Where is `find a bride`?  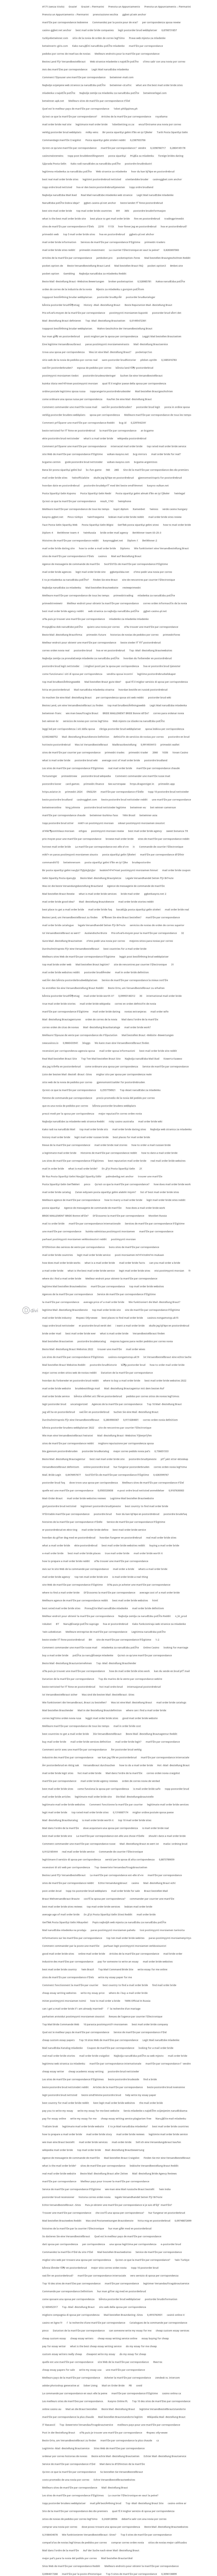 find a bride is located at coordinates (150, 2079).